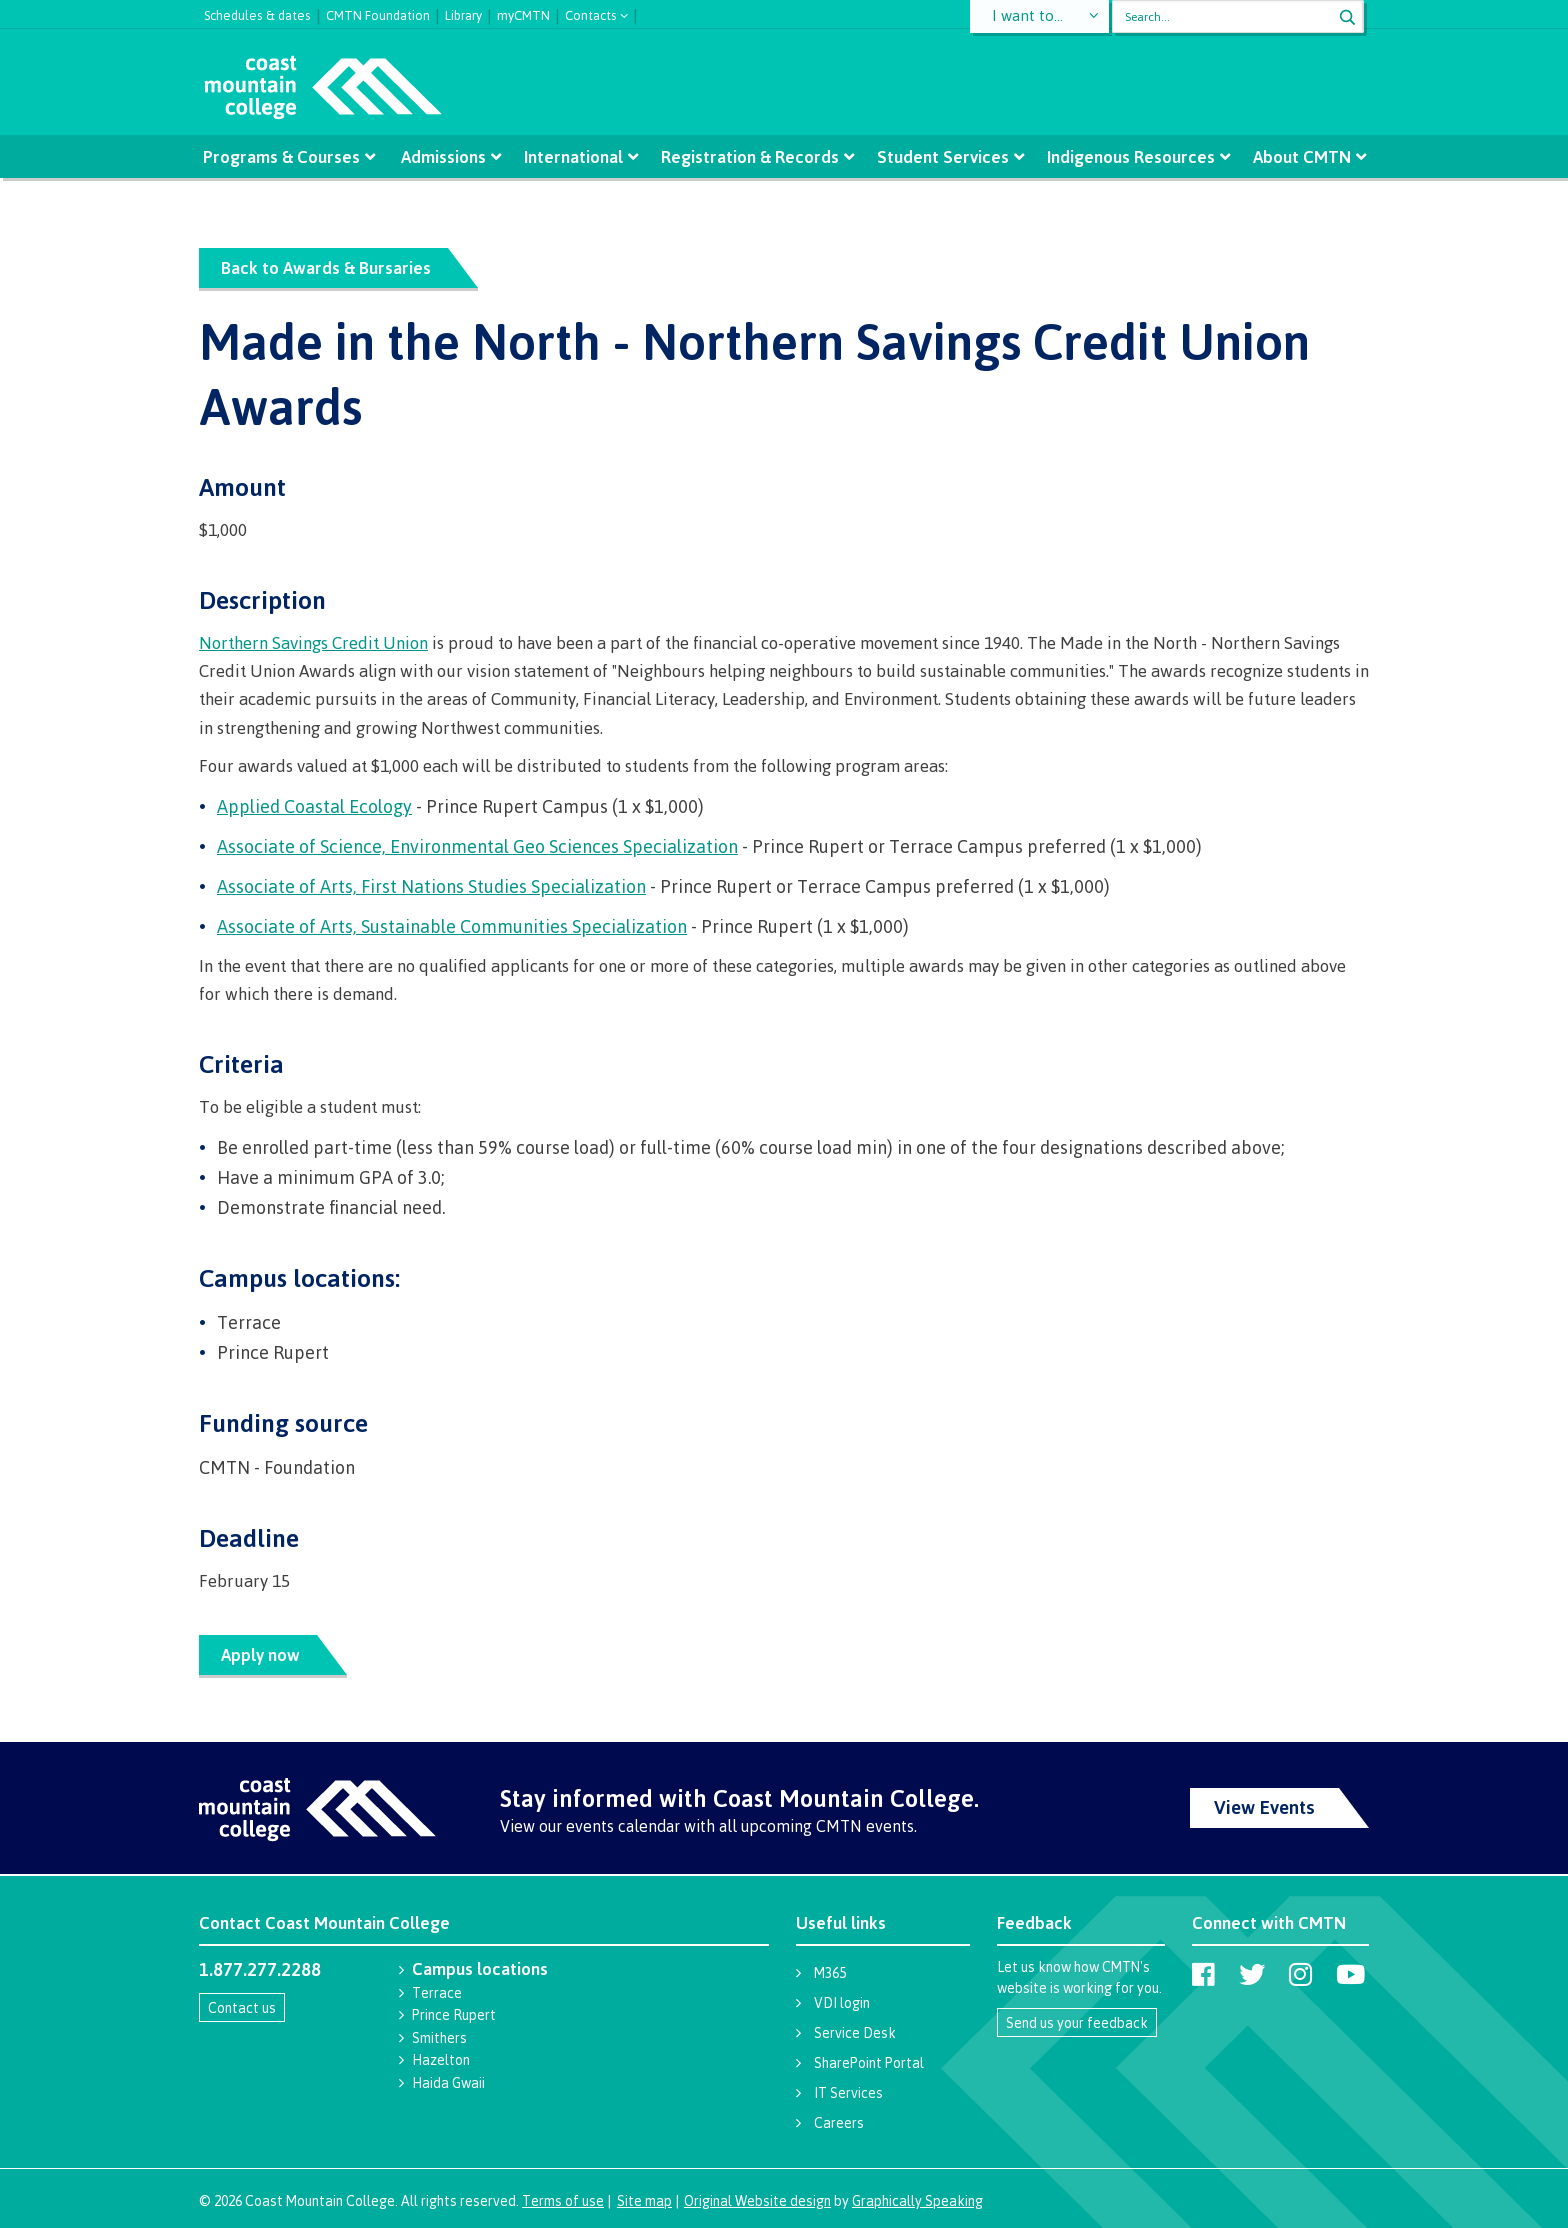 The width and height of the screenshot is (1568, 2228). What do you see at coordinates (441, 2059) in the screenshot?
I see `Hazelton` at bounding box center [441, 2059].